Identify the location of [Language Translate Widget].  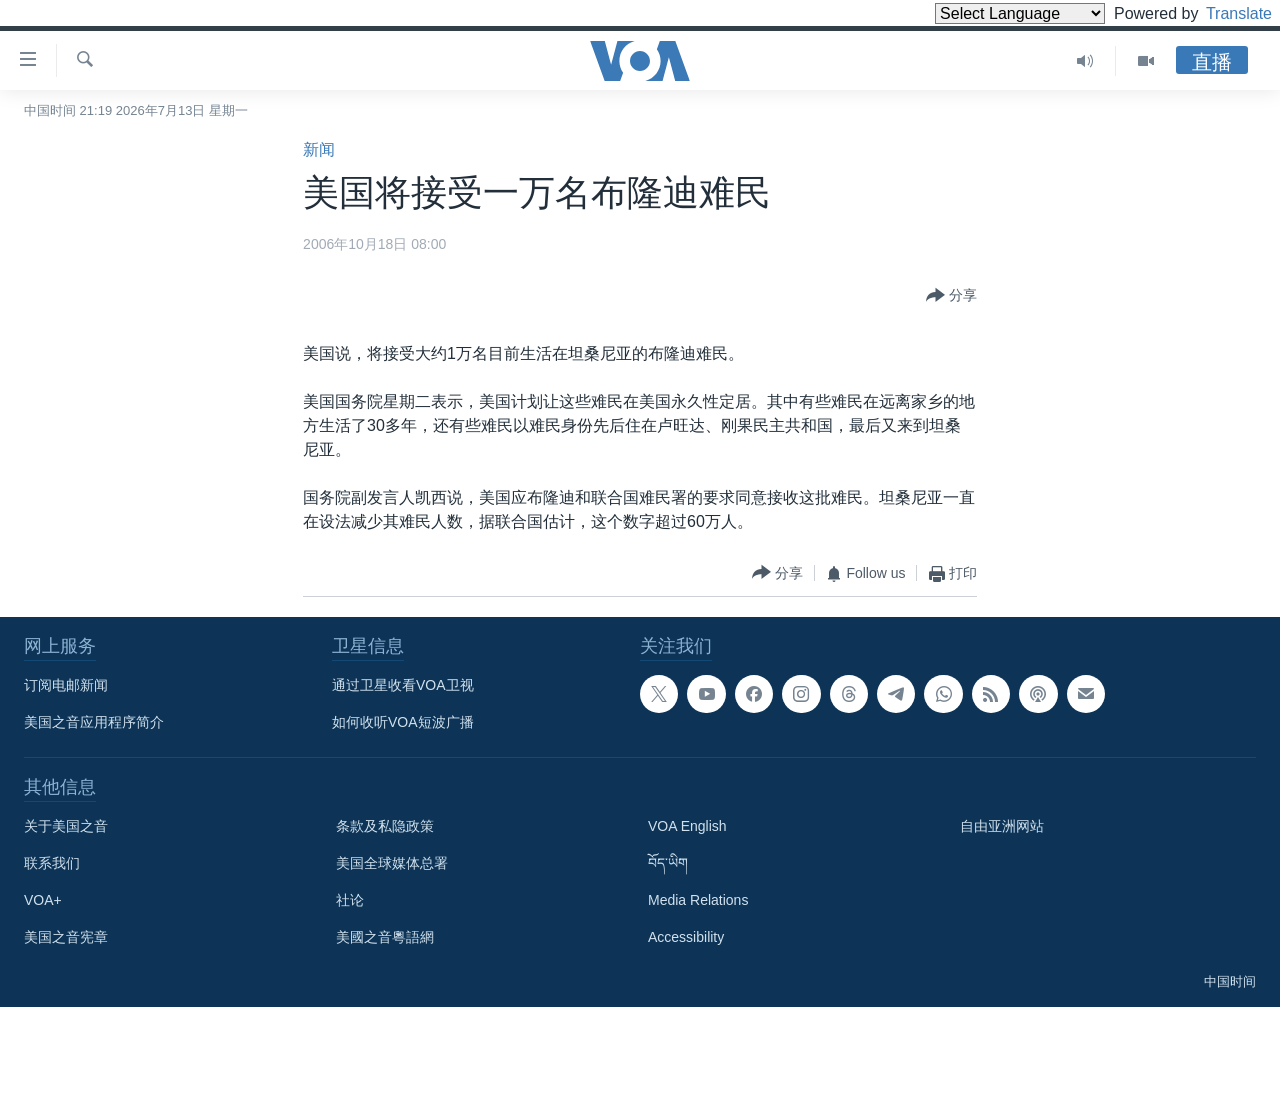
(986, 13).